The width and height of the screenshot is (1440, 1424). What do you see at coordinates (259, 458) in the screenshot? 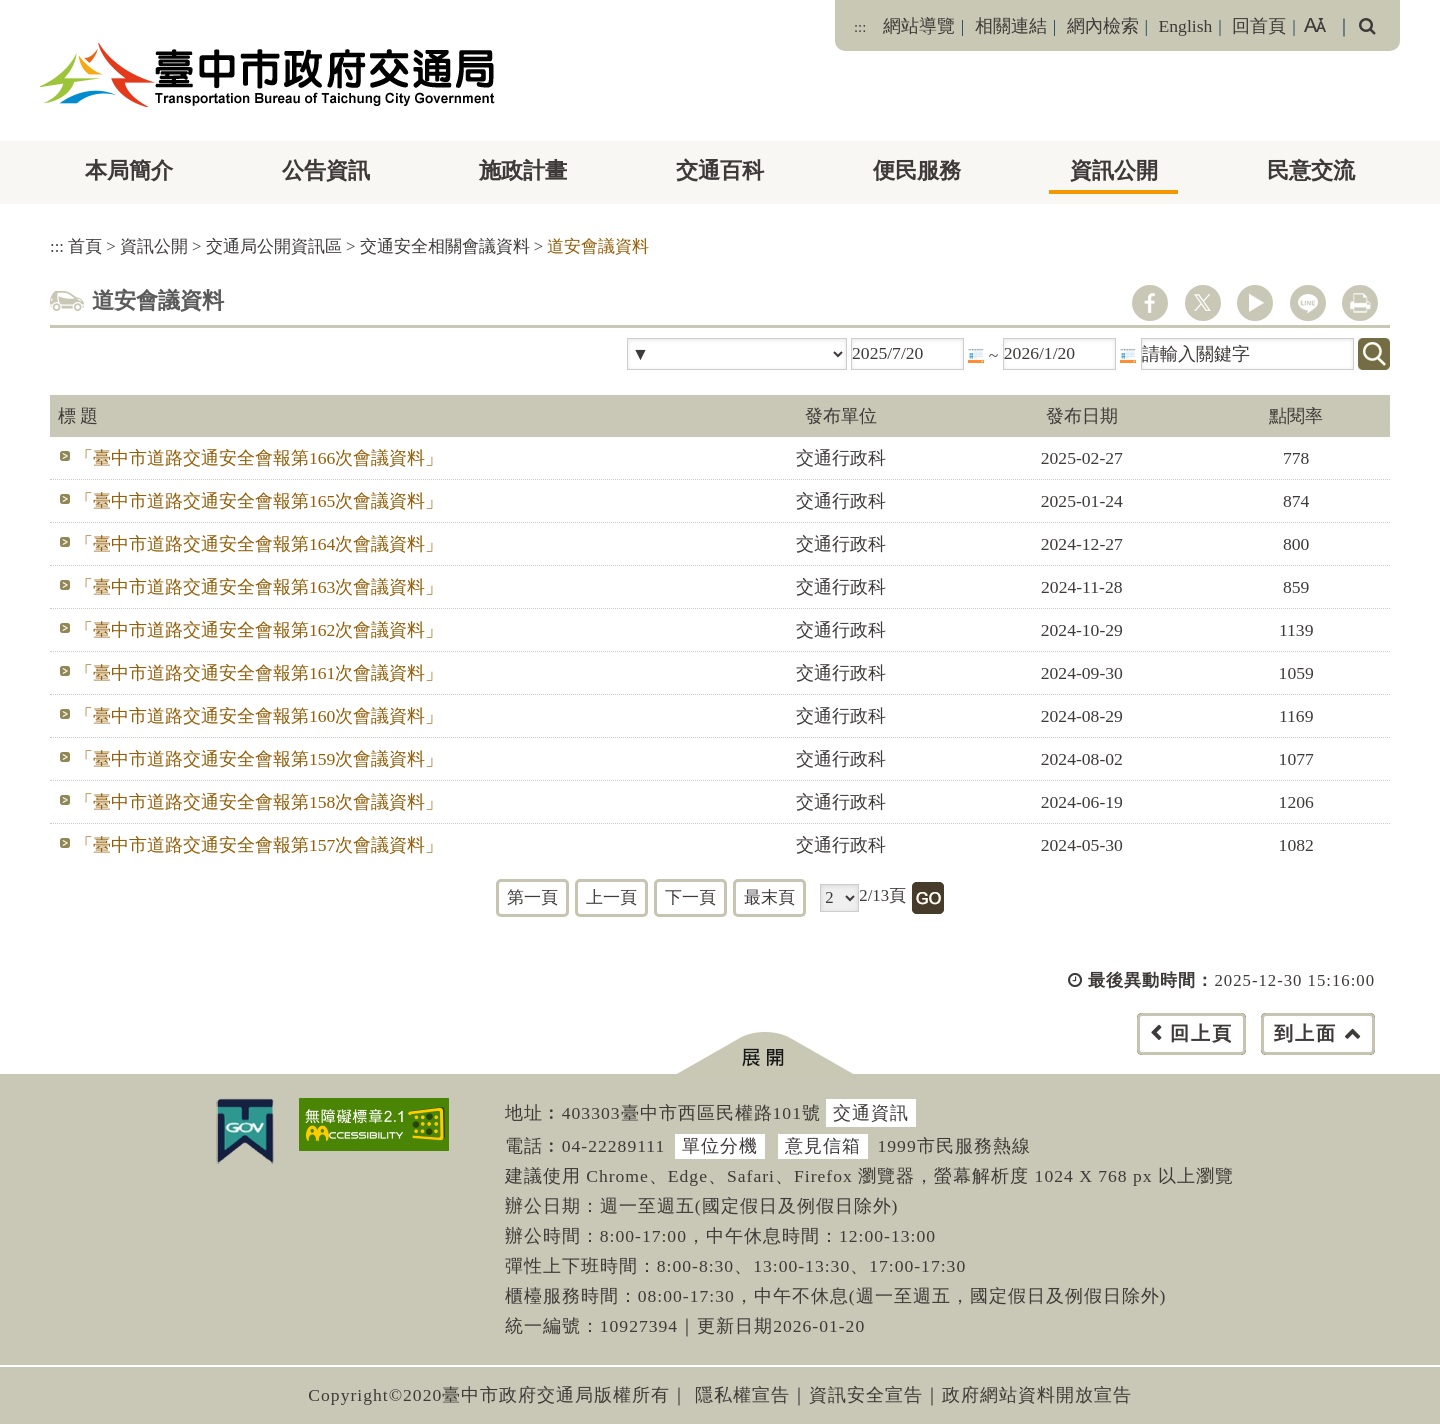
I see `「臺中市道路交通安全會報第166次會議資料」` at bounding box center [259, 458].